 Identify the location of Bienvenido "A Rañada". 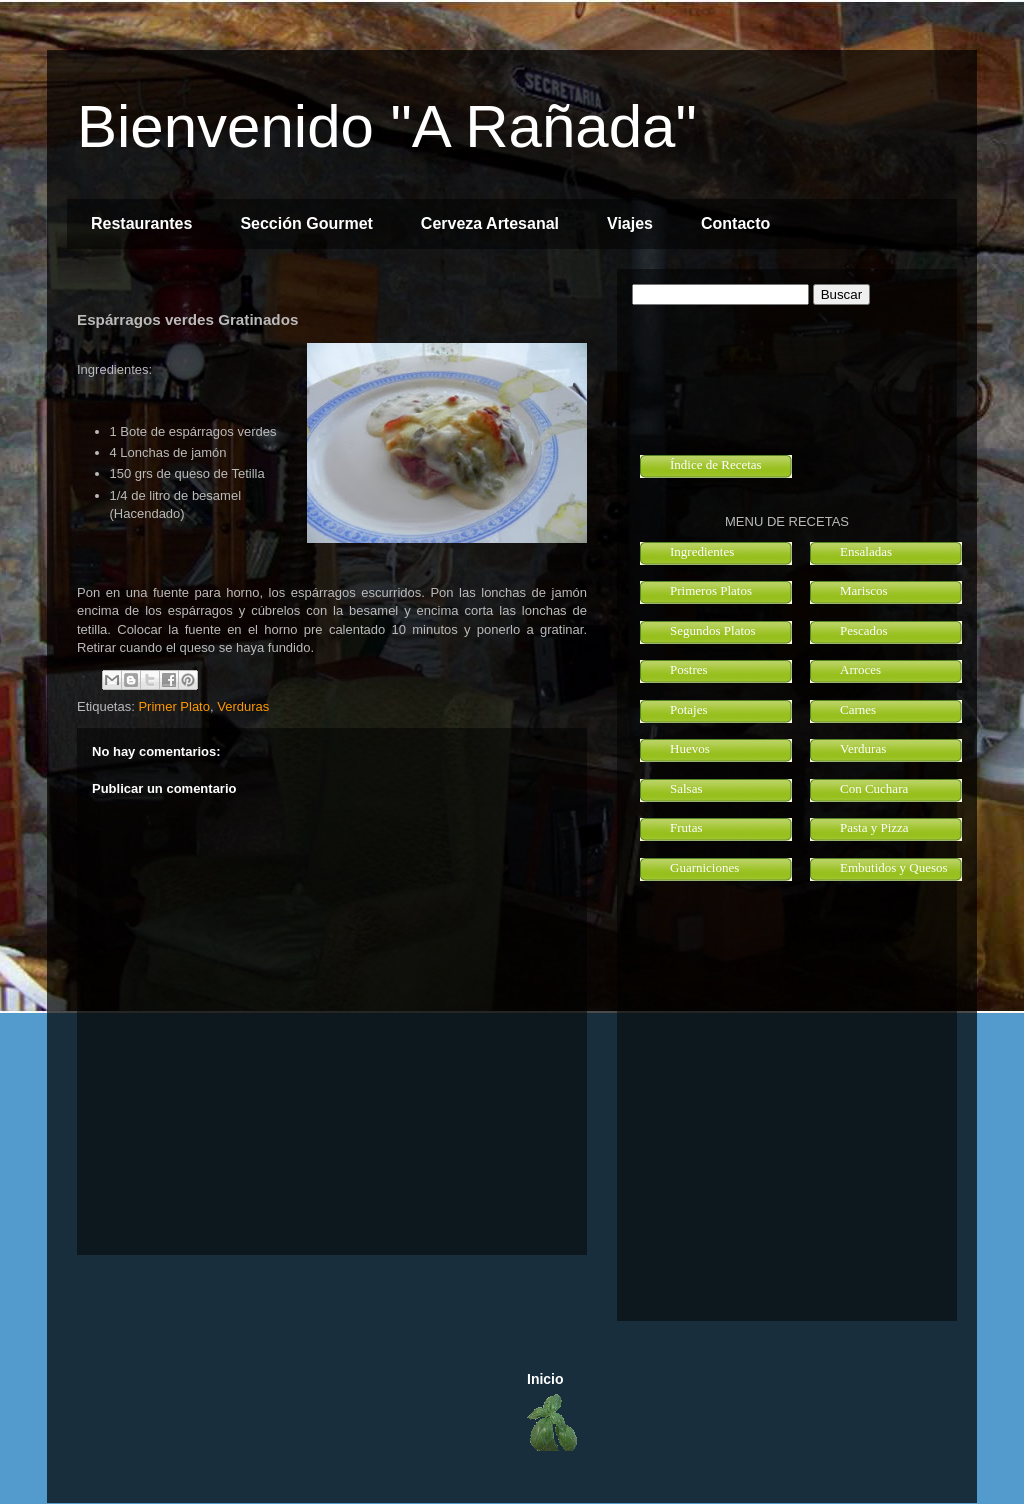
(387, 126).